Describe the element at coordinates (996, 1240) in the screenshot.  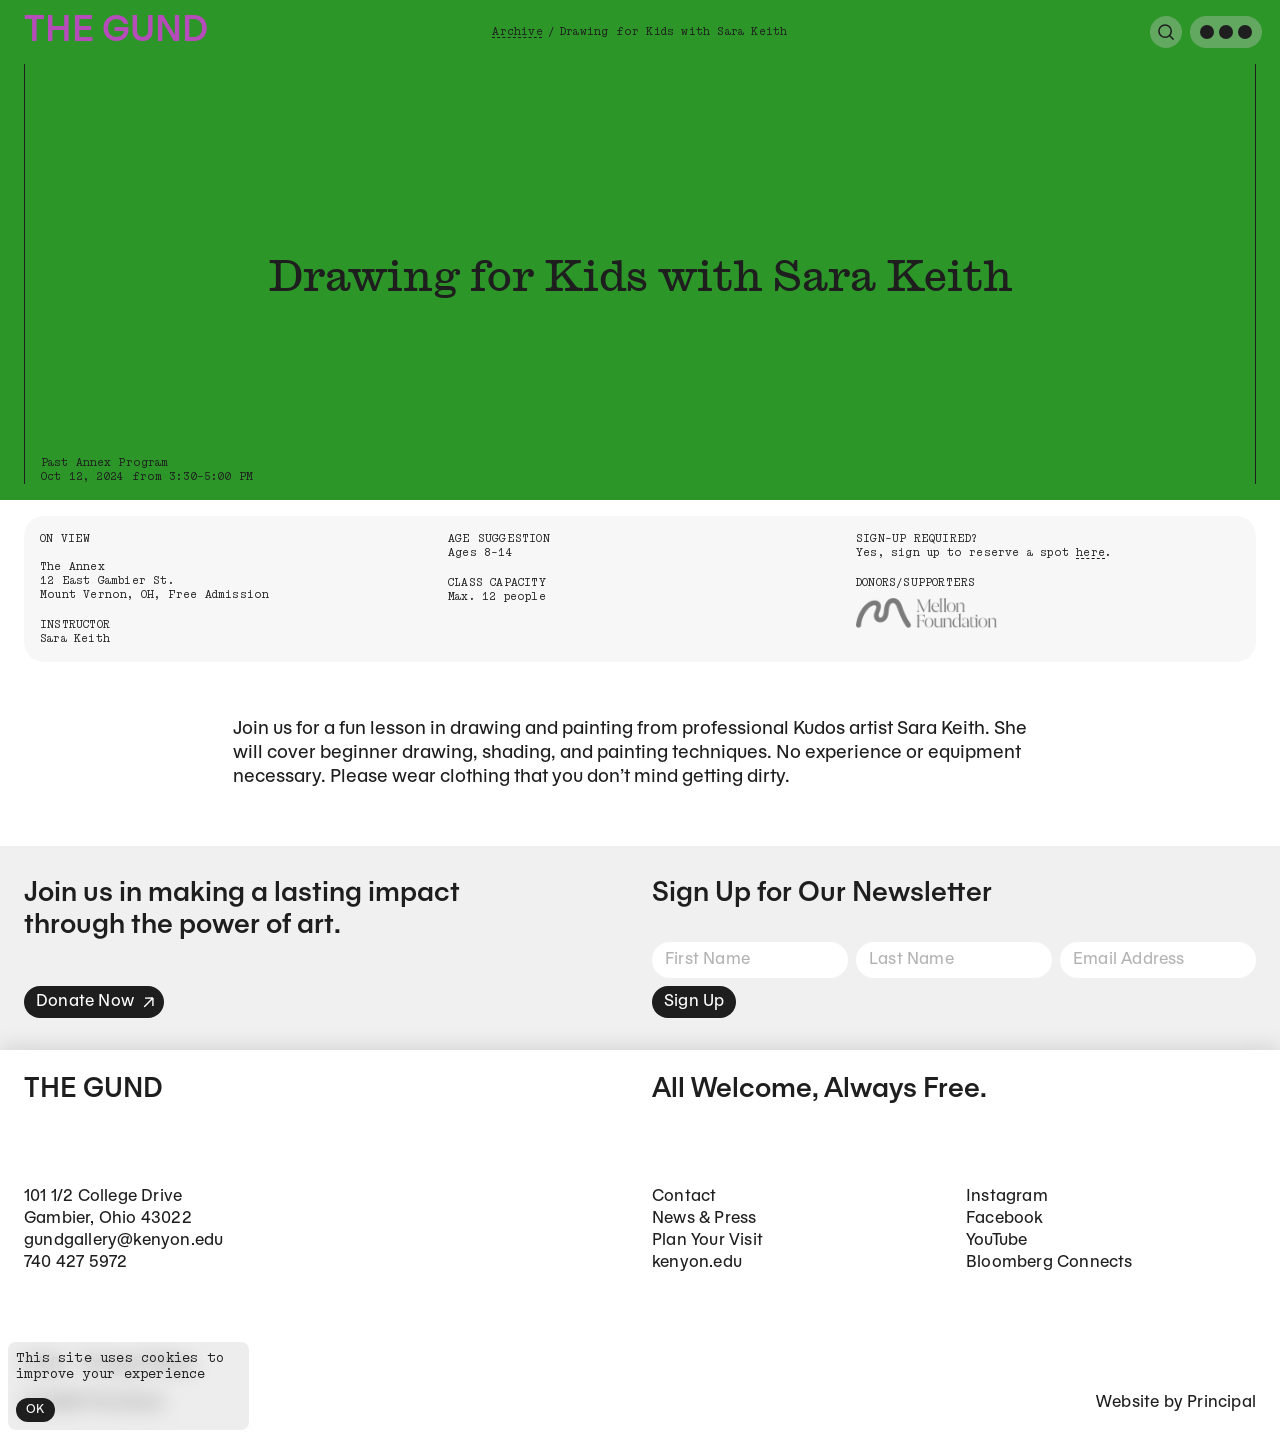
I see `YouTube` at that location.